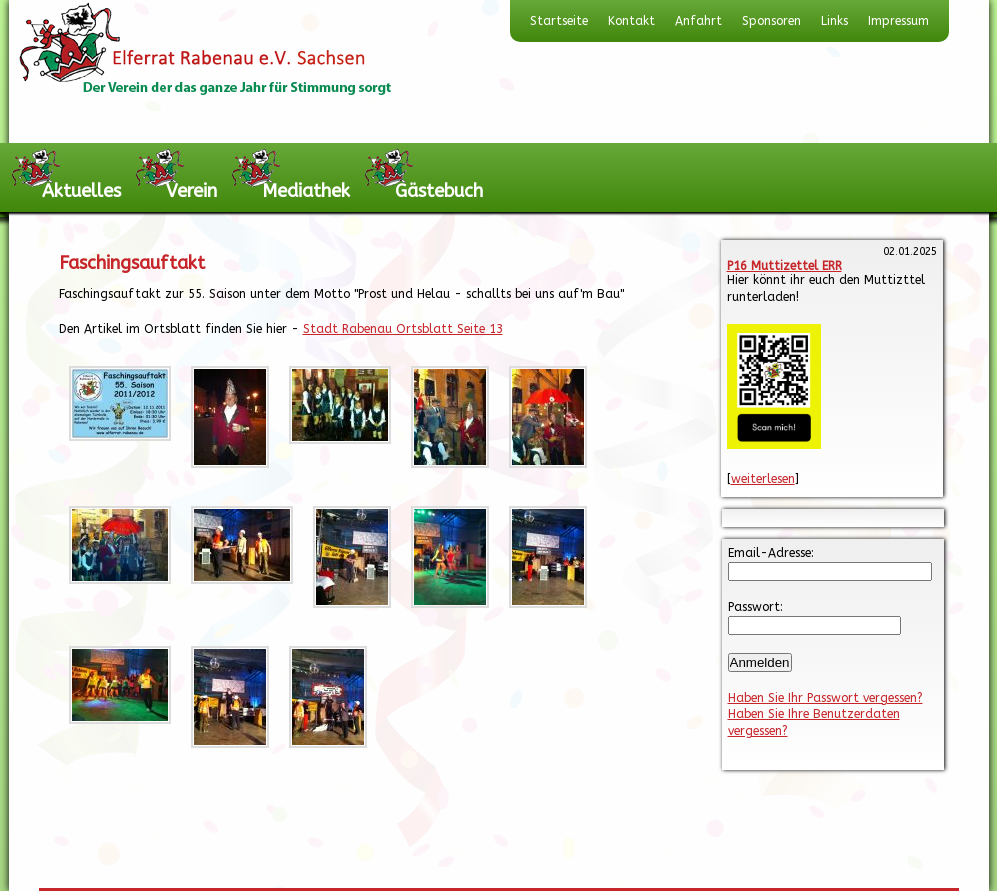 This screenshot has height=891, width=997. I want to click on Stadt Rabenau Ortsblatt Seite 13, so click(403, 329).